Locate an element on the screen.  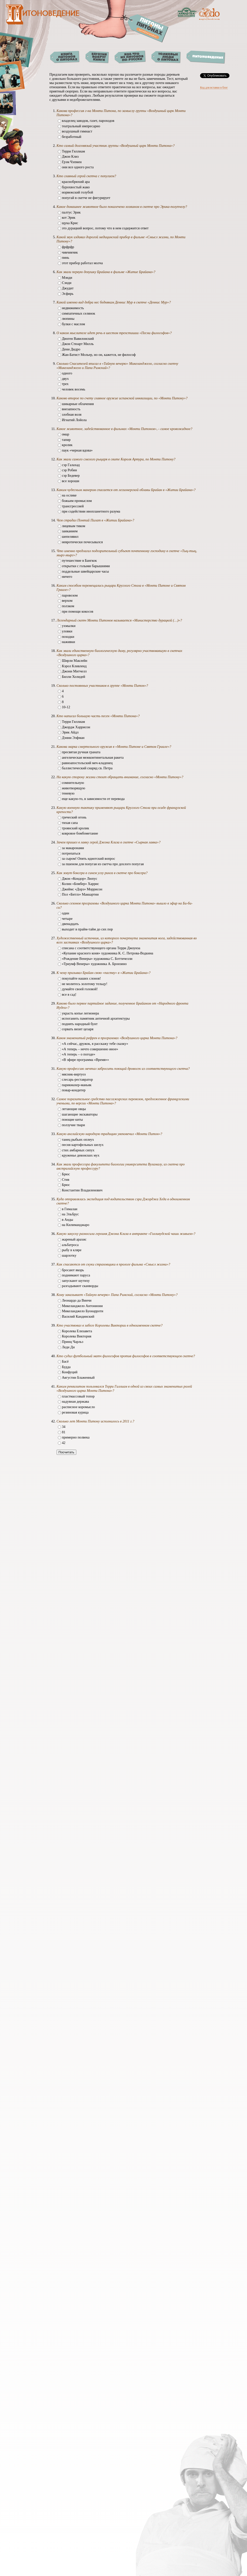
сорвать визит цезаря is located at coordinates (77, 1029).